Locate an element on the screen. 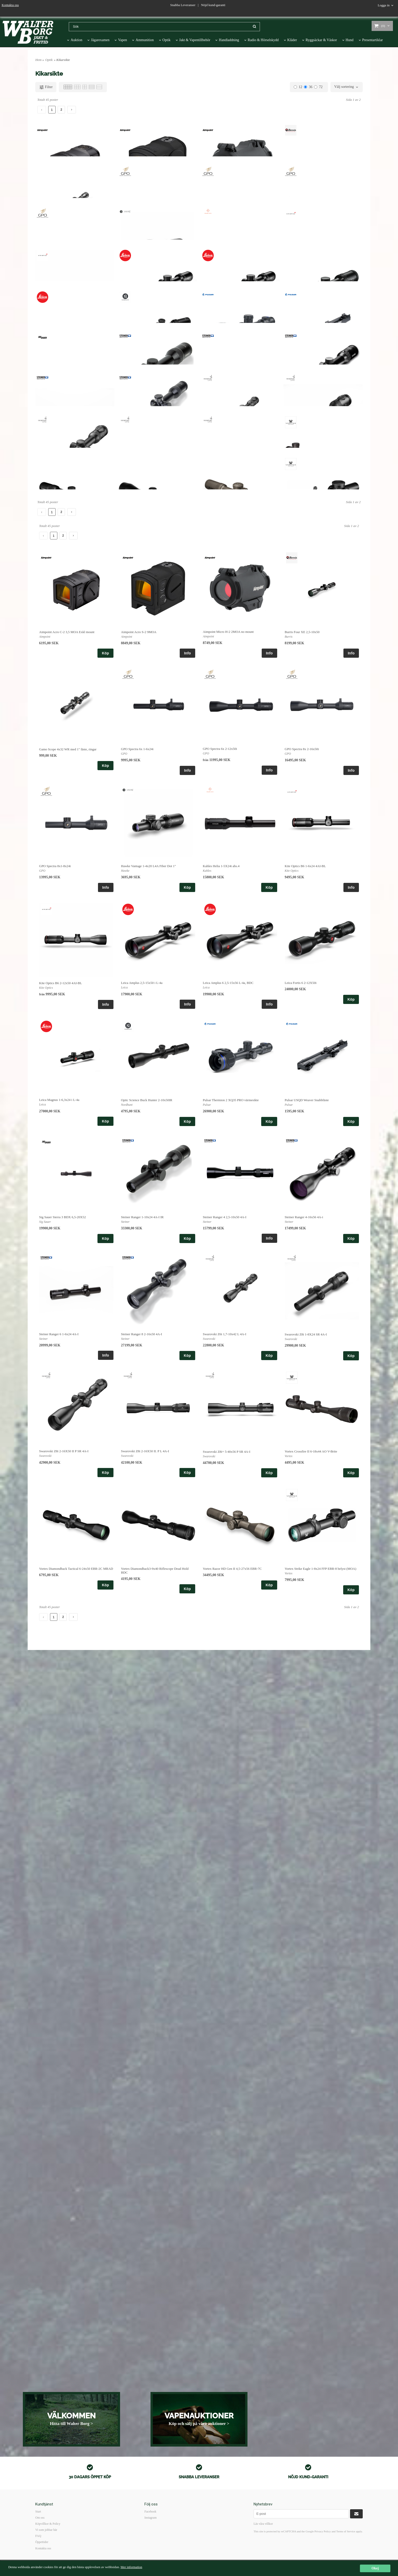 The width and height of the screenshot is (398, 2576). Läs våra villkor is located at coordinates (263, 2523).